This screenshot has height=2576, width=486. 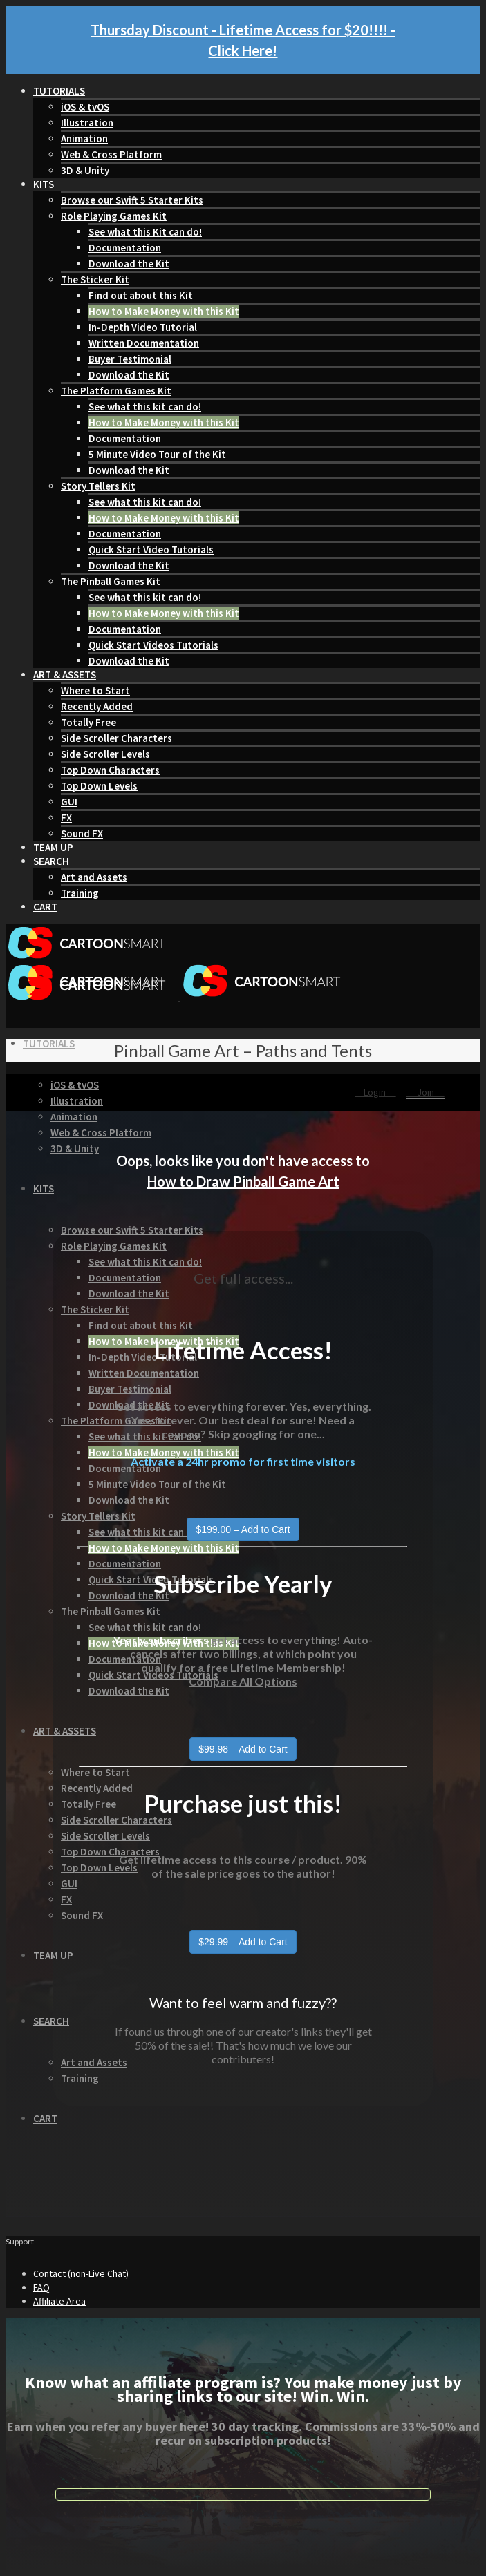 What do you see at coordinates (81, 2273) in the screenshot?
I see `Contact (non-Live Chat)` at bounding box center [81, 2273].